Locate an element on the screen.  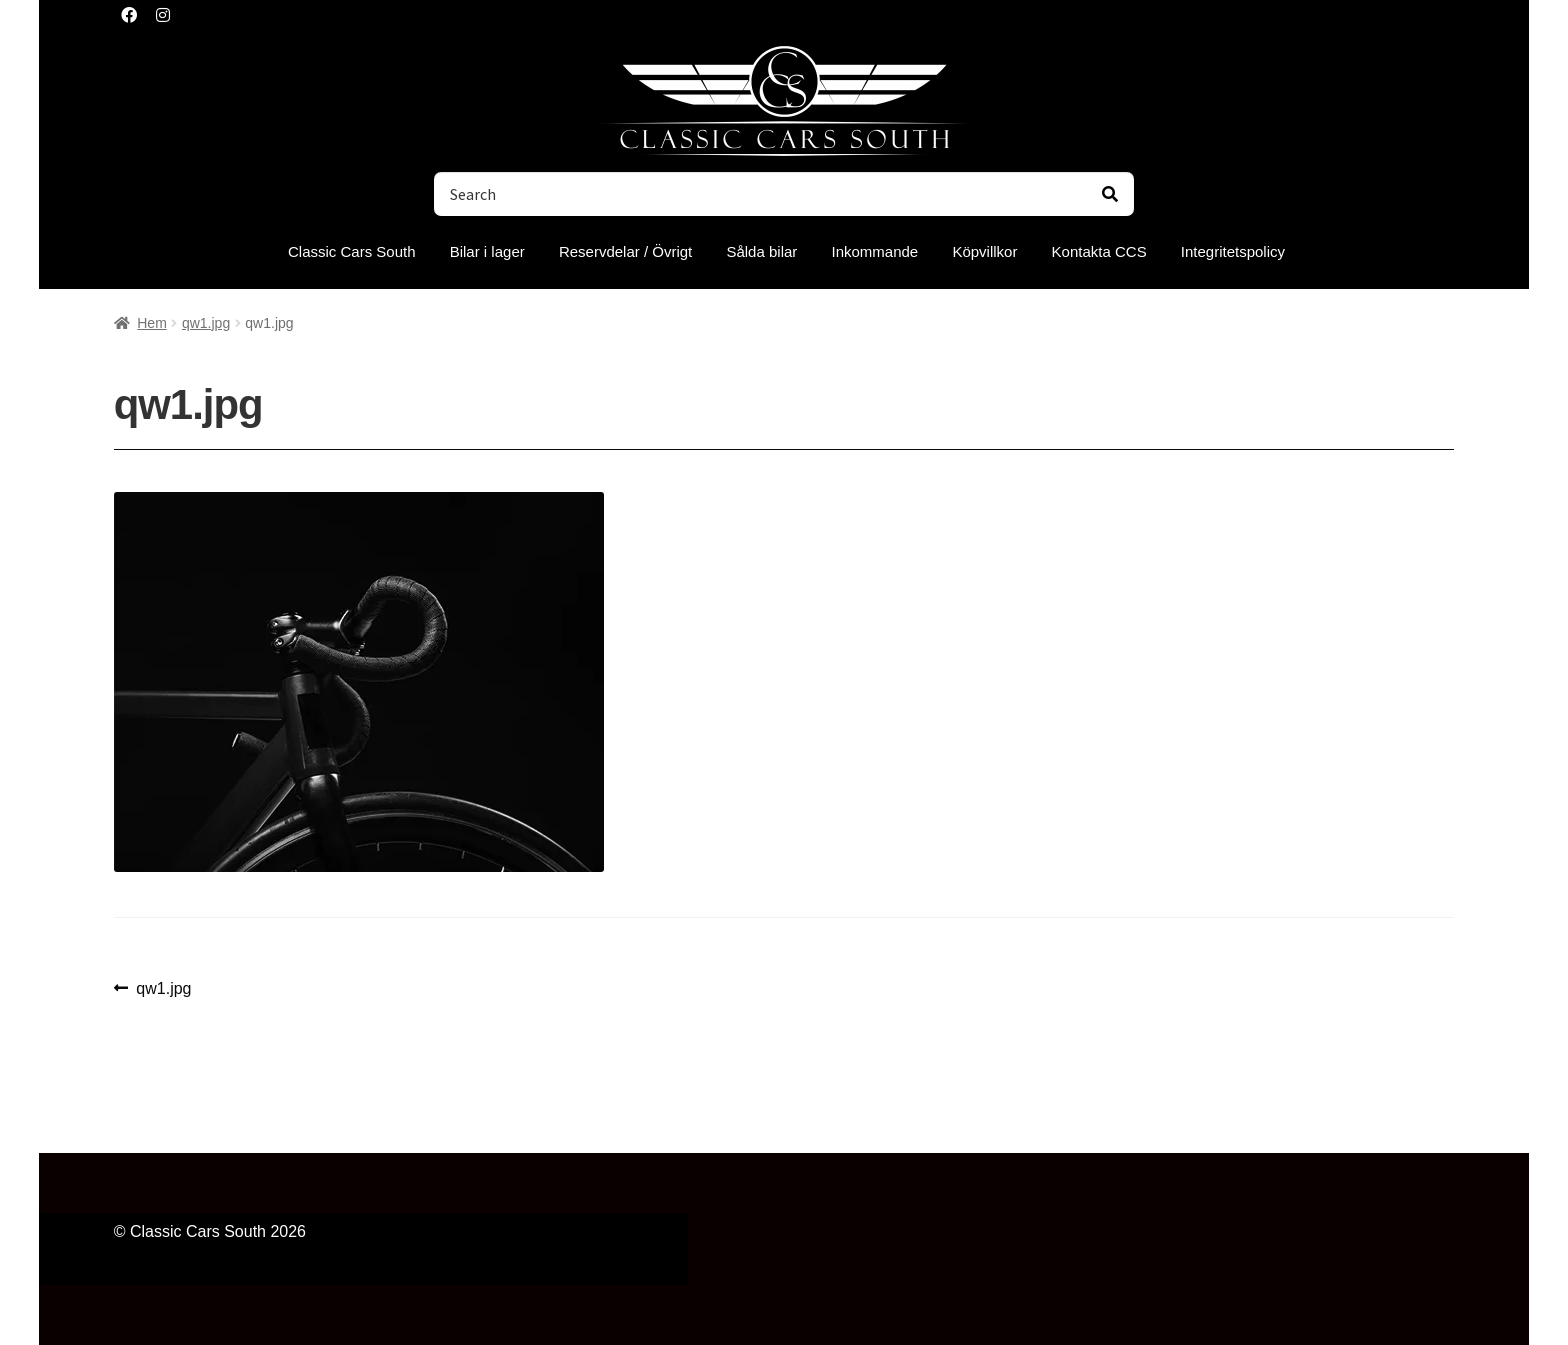
Inkommande is located at coordinates (875, 251).